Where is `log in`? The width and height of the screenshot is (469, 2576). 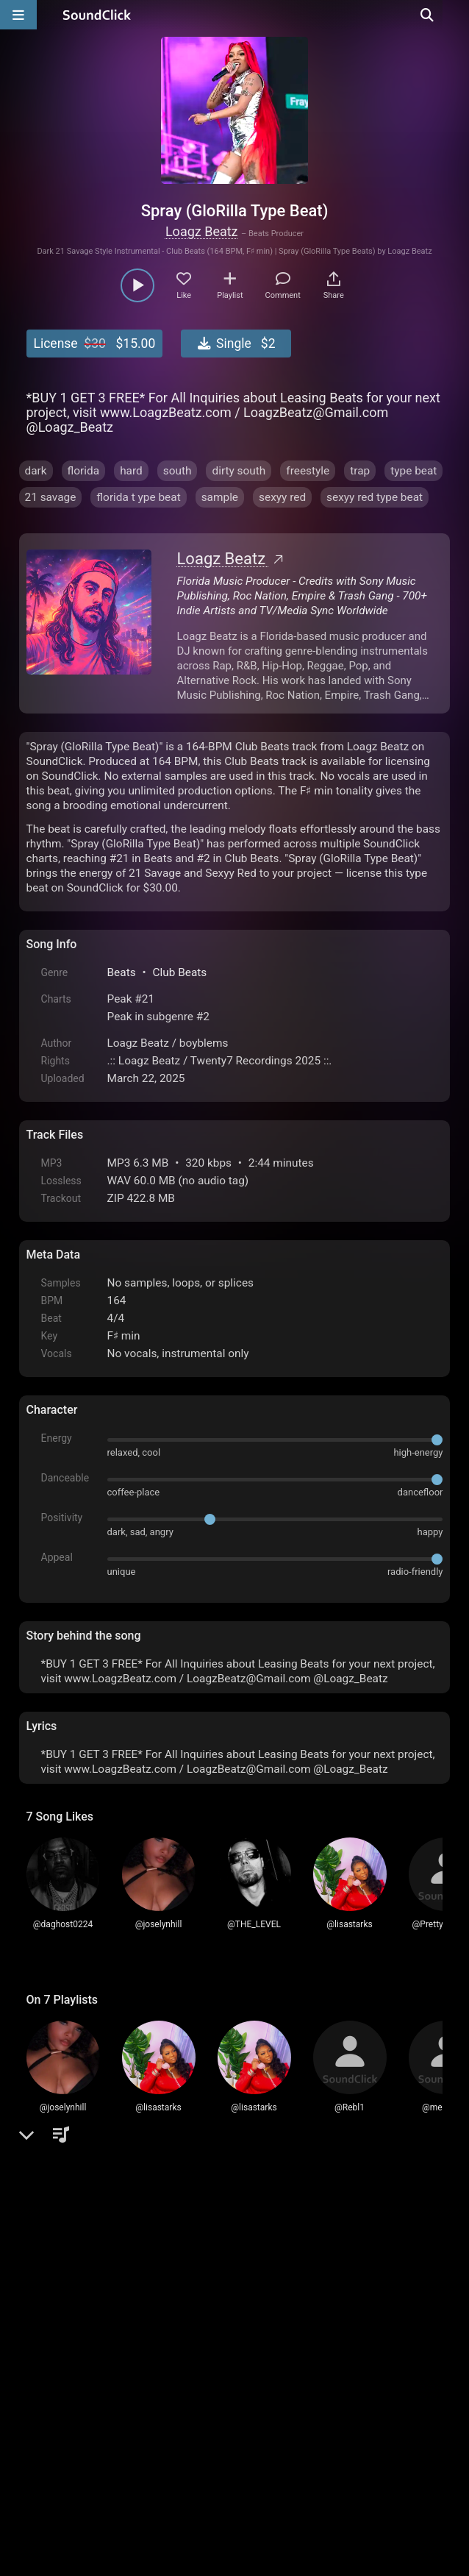
log in is located at coordinates (137, 2247).